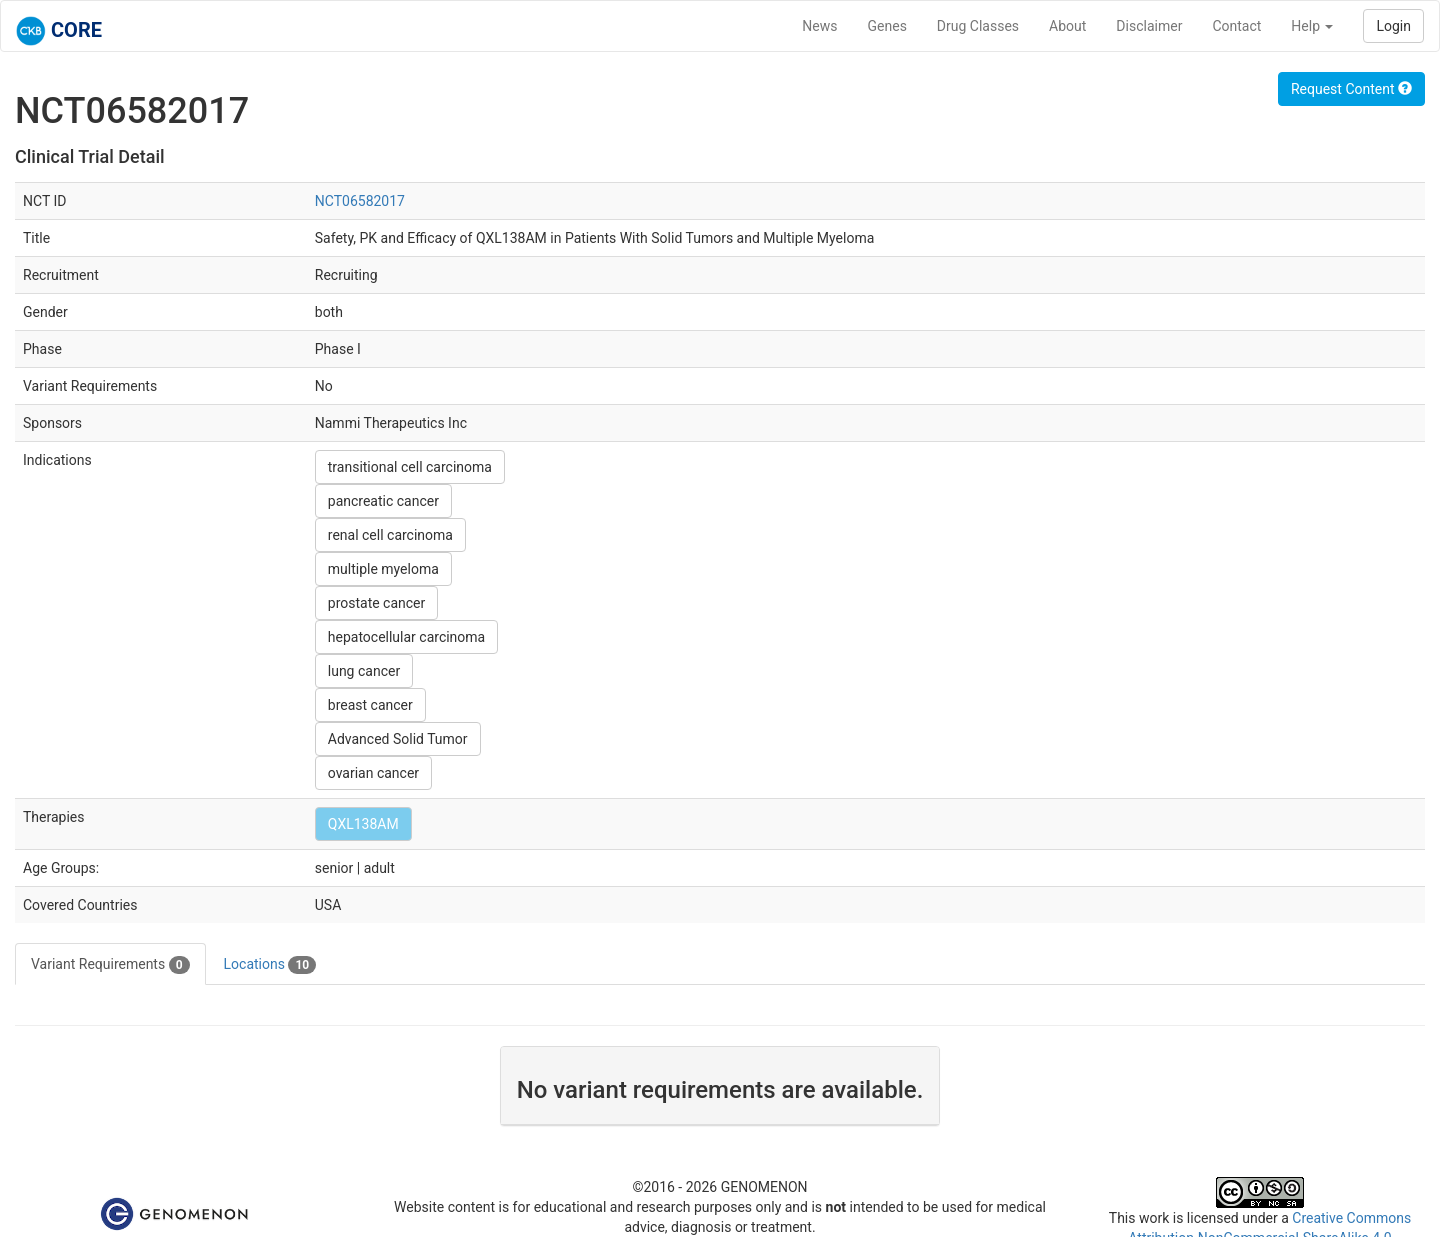 The width and height of the screenshot is (1440, 1237). Describe the element at coordinates (1393, 26) in the screenshot. I see `Login` at that location.